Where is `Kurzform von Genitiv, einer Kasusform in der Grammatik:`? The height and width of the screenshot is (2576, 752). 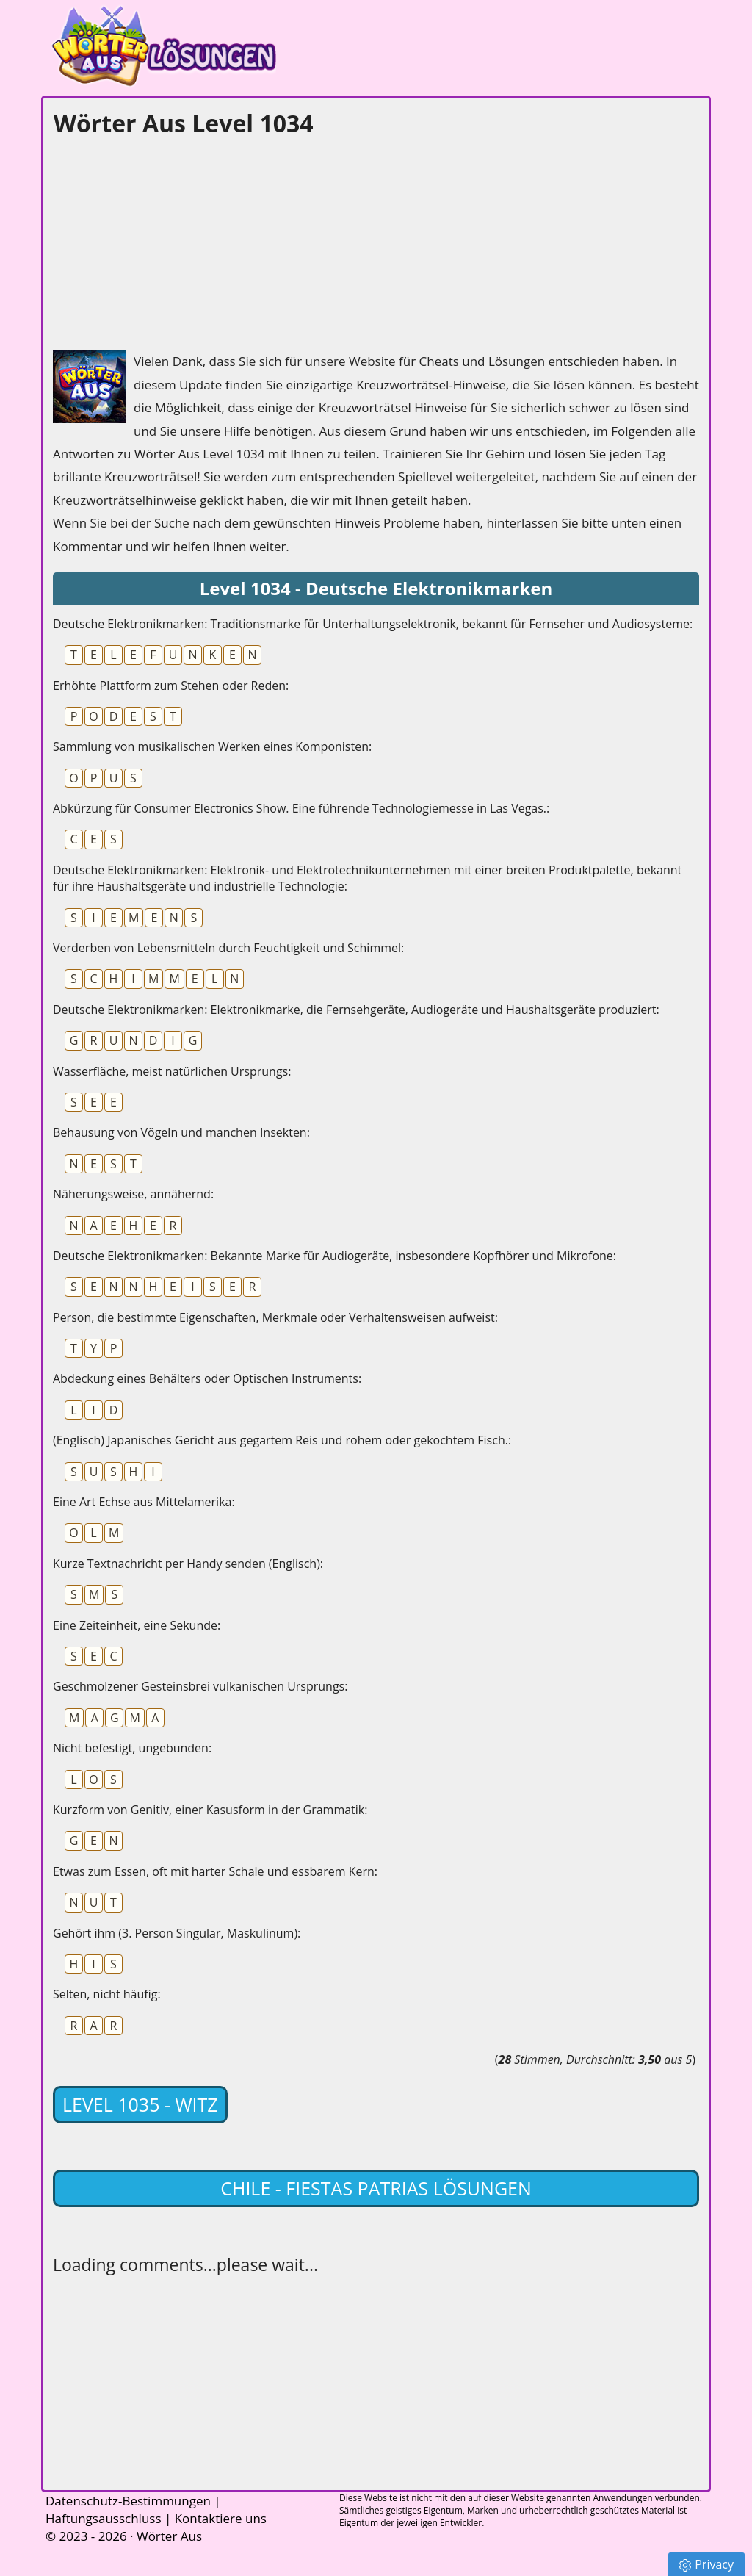 Kurzform von Genitiv, einer Kasusform in der Grammatik: is located at coordinates (210, 1810).